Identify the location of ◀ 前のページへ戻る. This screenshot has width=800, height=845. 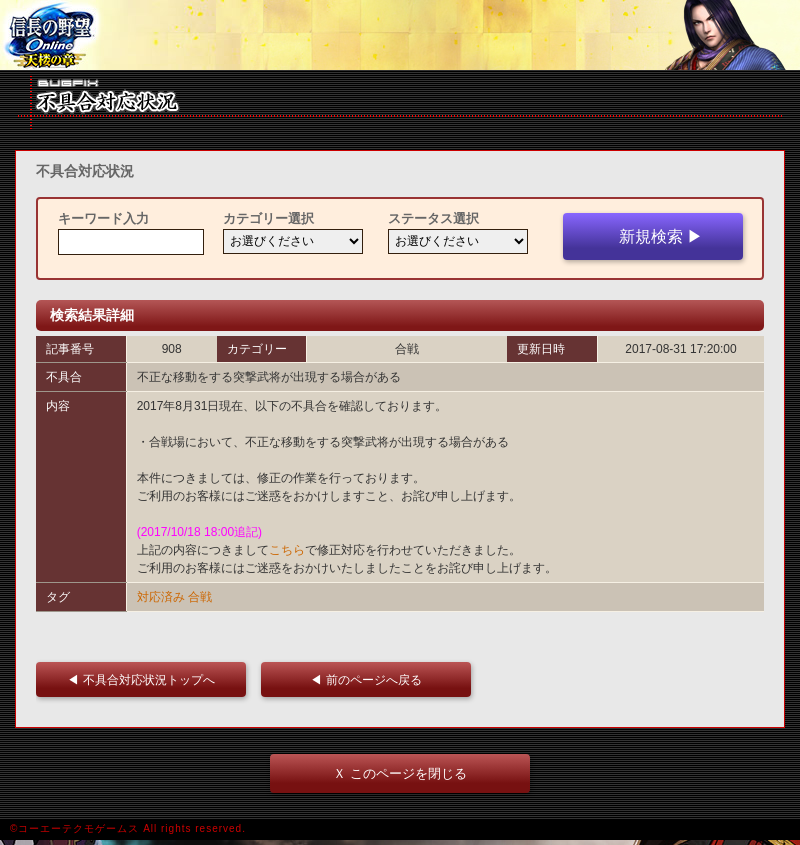
(371, 679).